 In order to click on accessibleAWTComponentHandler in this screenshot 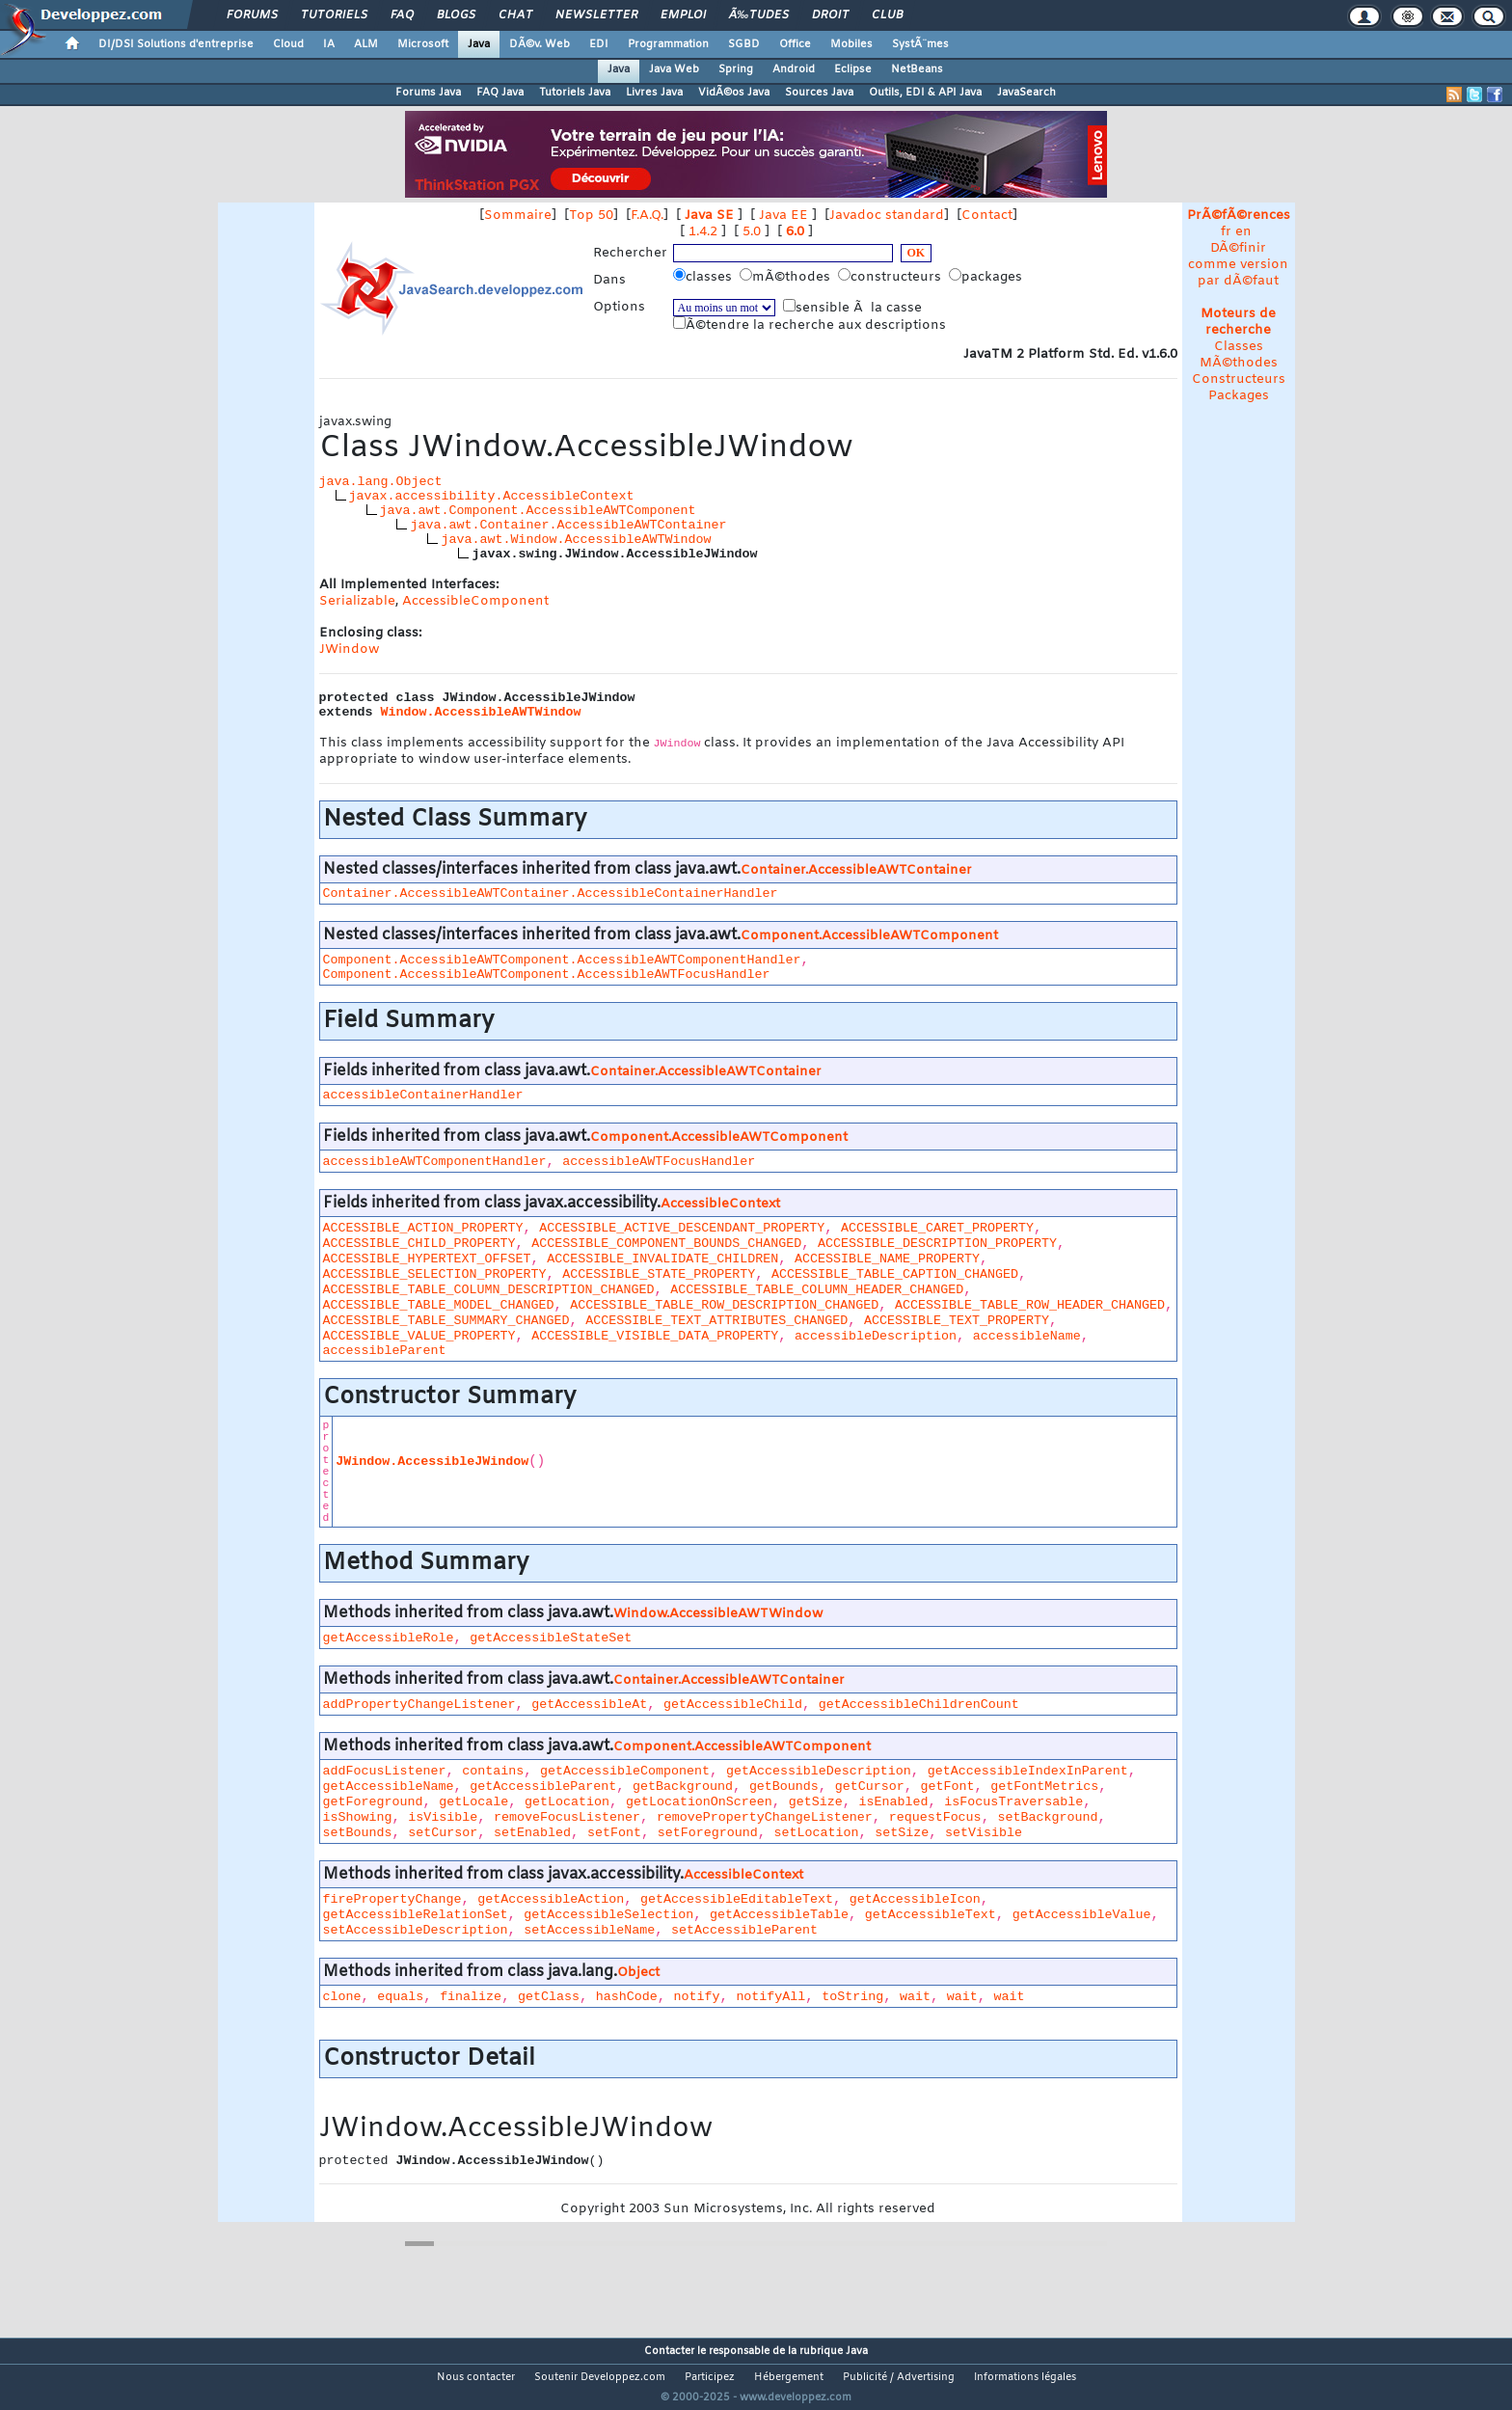, I will do `click(435, 1161)`.